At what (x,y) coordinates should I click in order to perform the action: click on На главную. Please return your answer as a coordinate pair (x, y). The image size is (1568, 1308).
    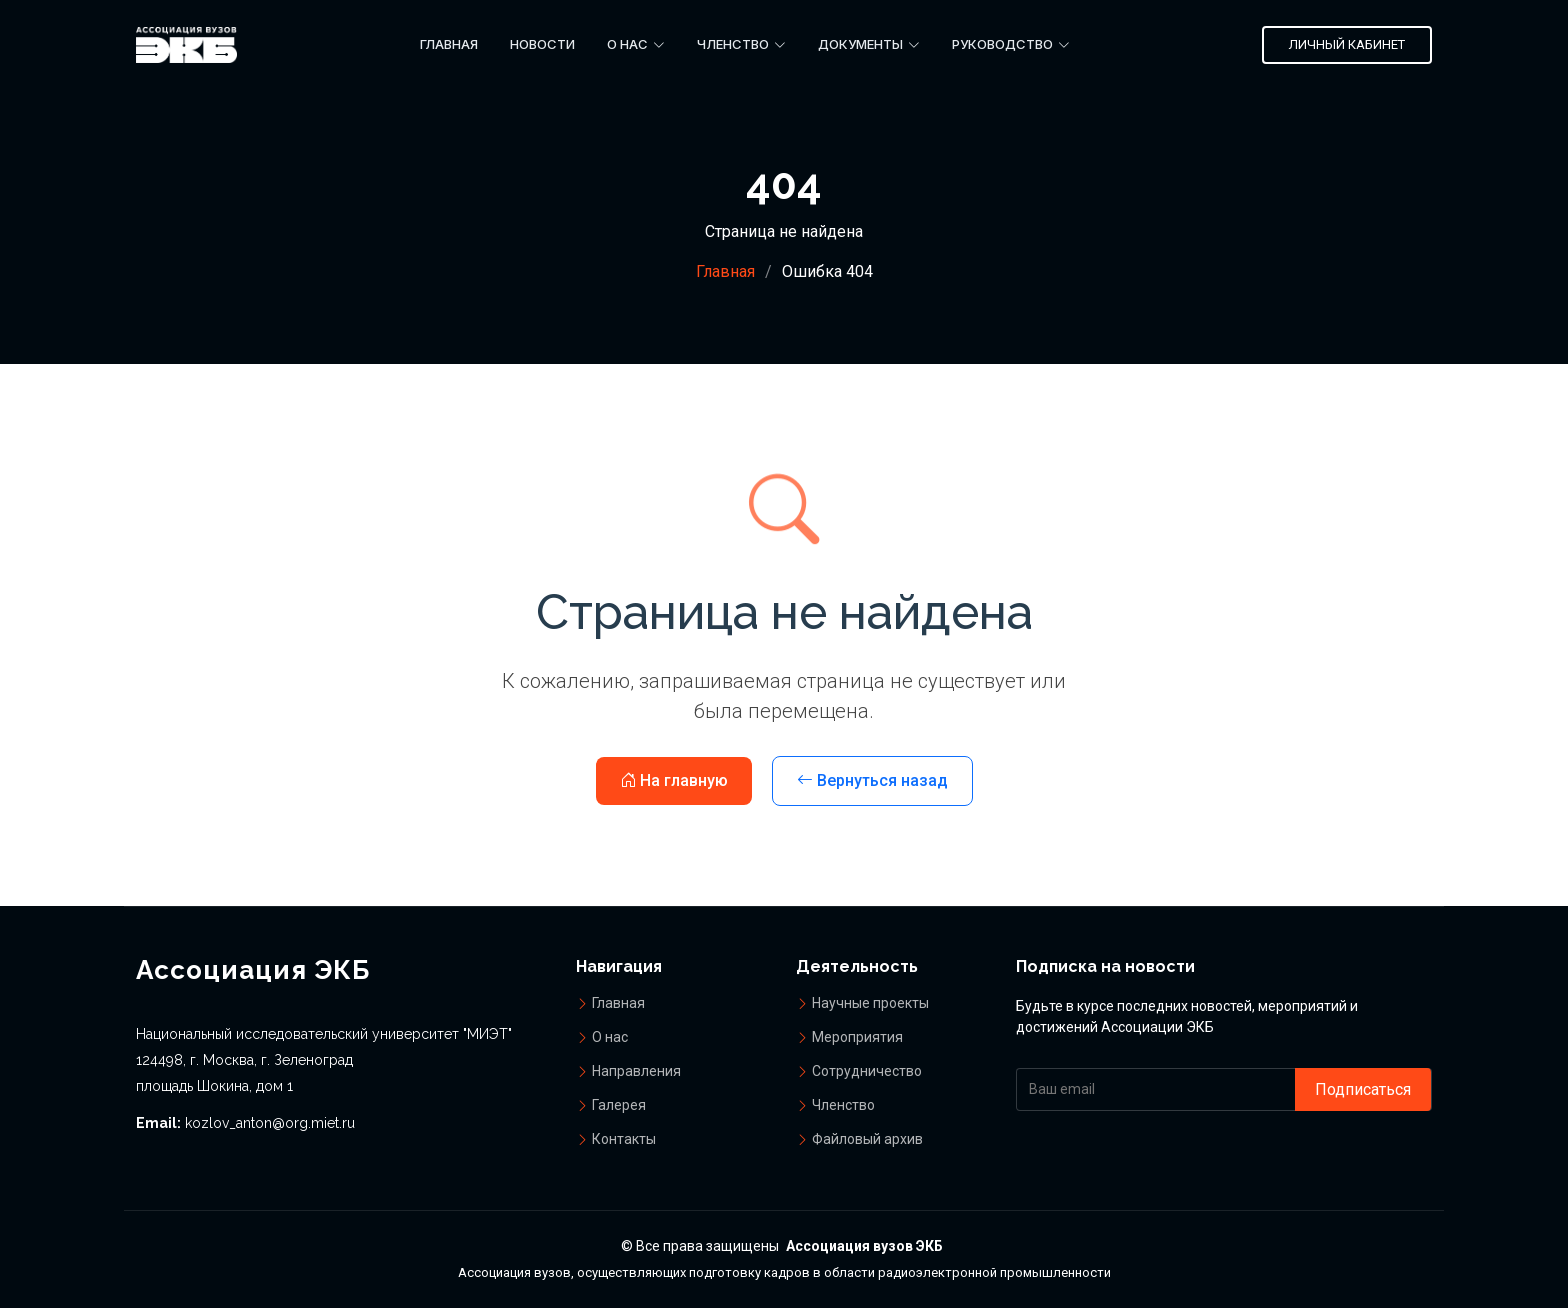
    Looking at the image, I should click on (674, 780).